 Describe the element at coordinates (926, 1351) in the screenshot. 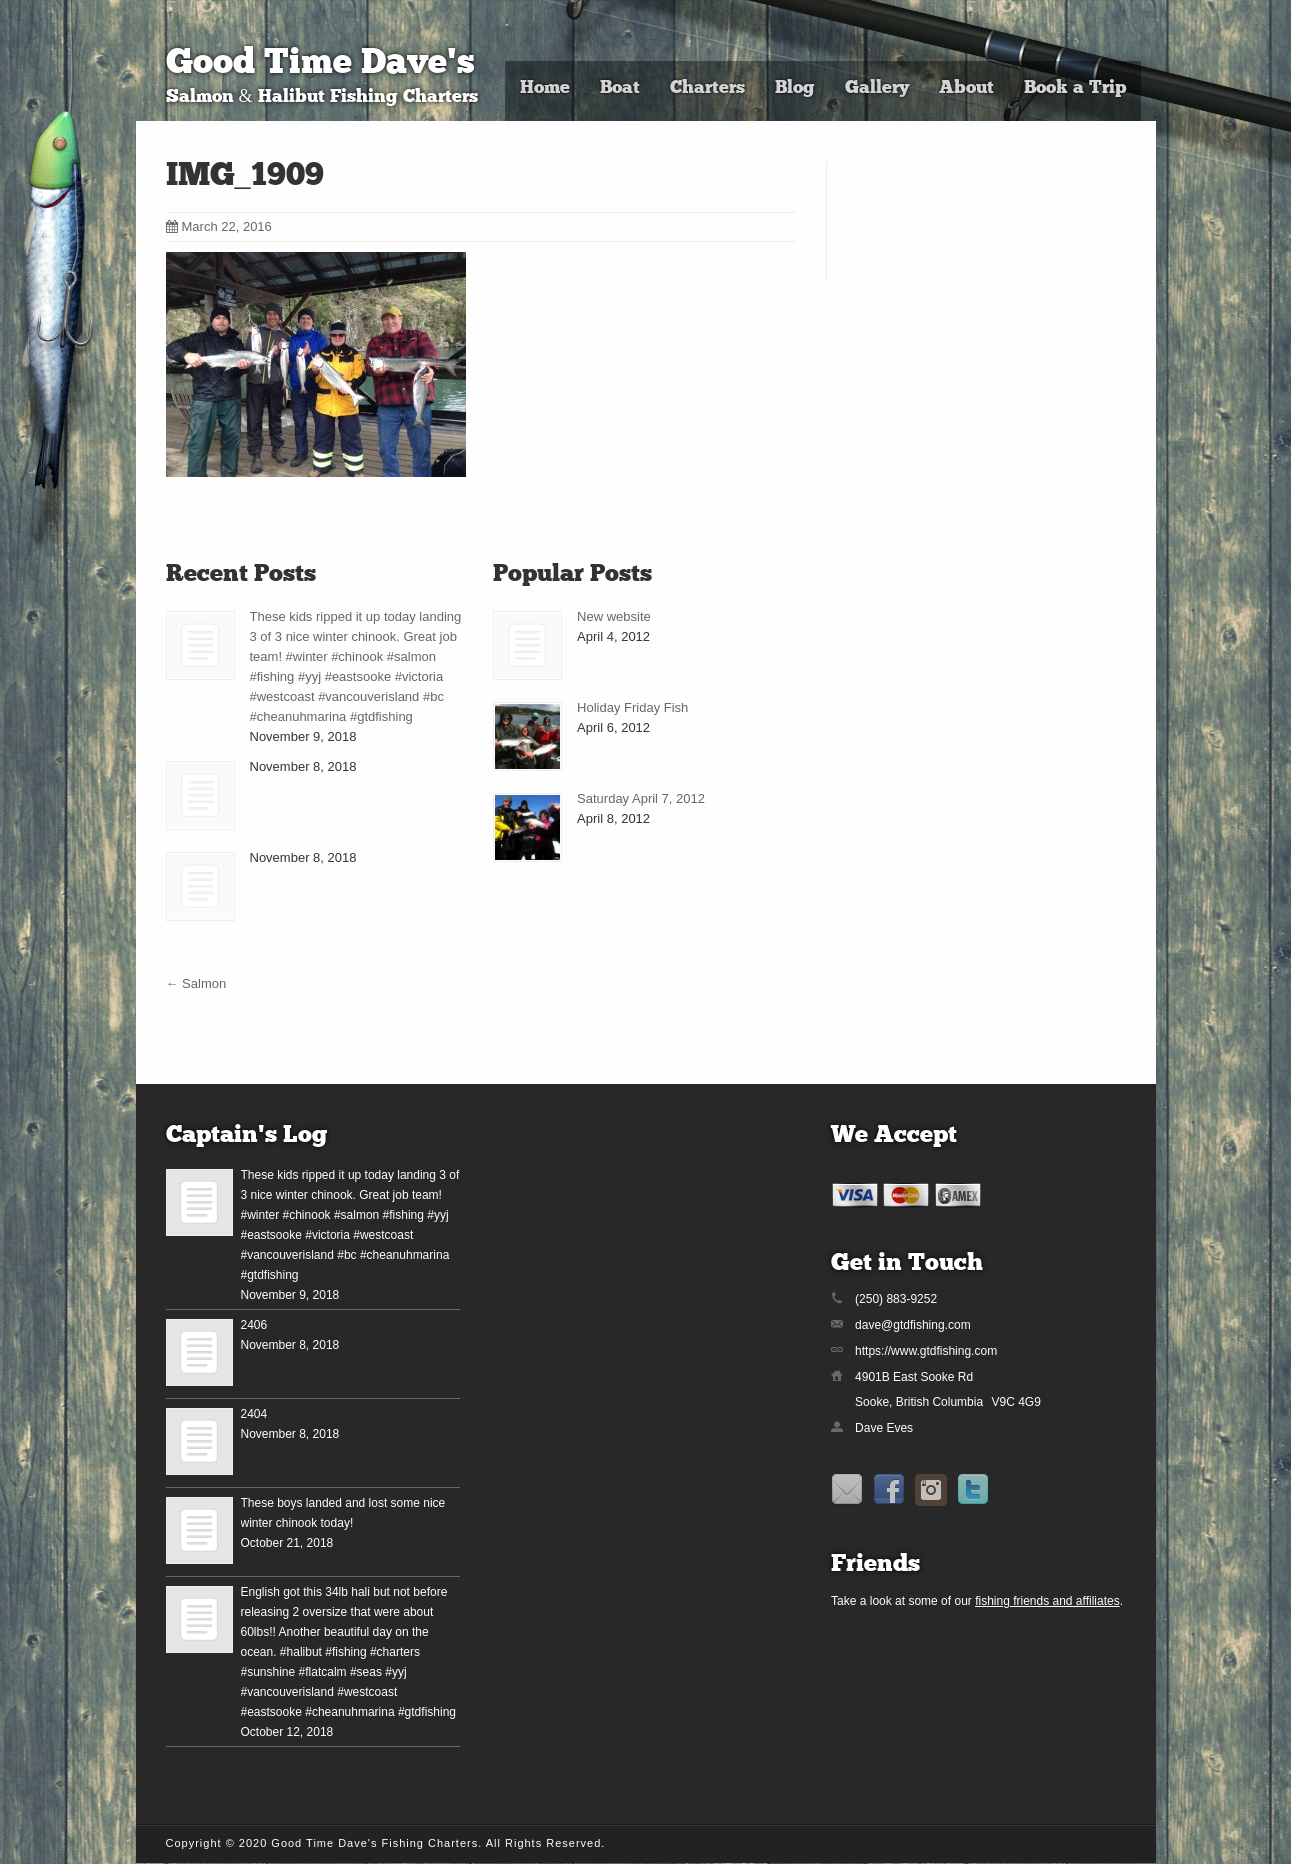

I see `https://www.gtdfishing.com` at that location.